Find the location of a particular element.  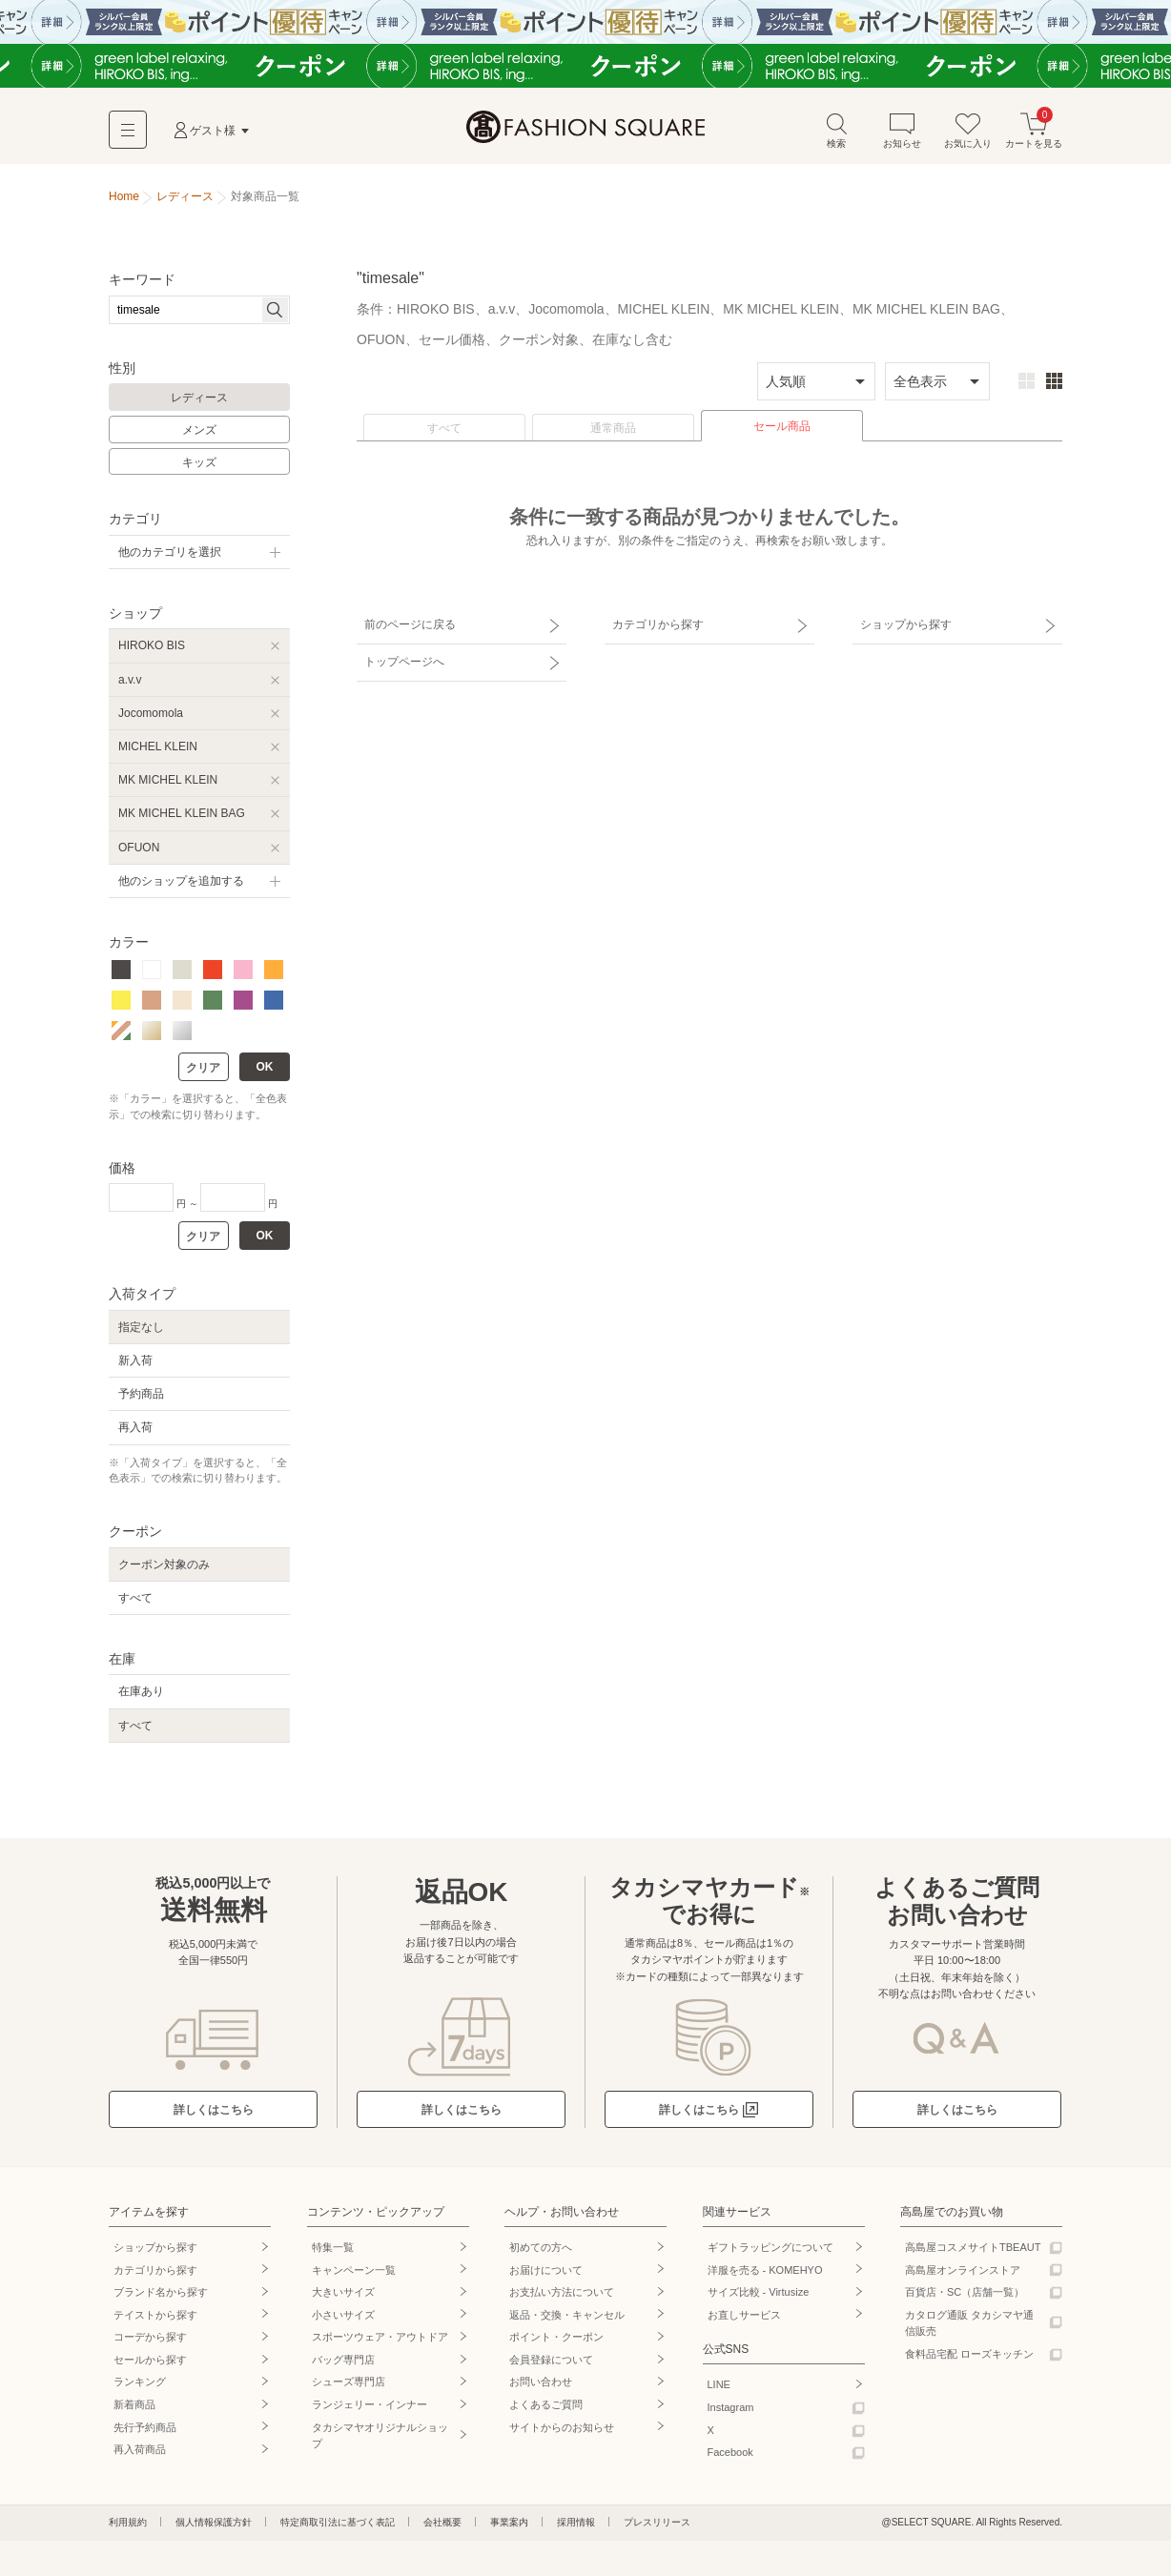

お直しサービス is located at coordinates (744, 2315).